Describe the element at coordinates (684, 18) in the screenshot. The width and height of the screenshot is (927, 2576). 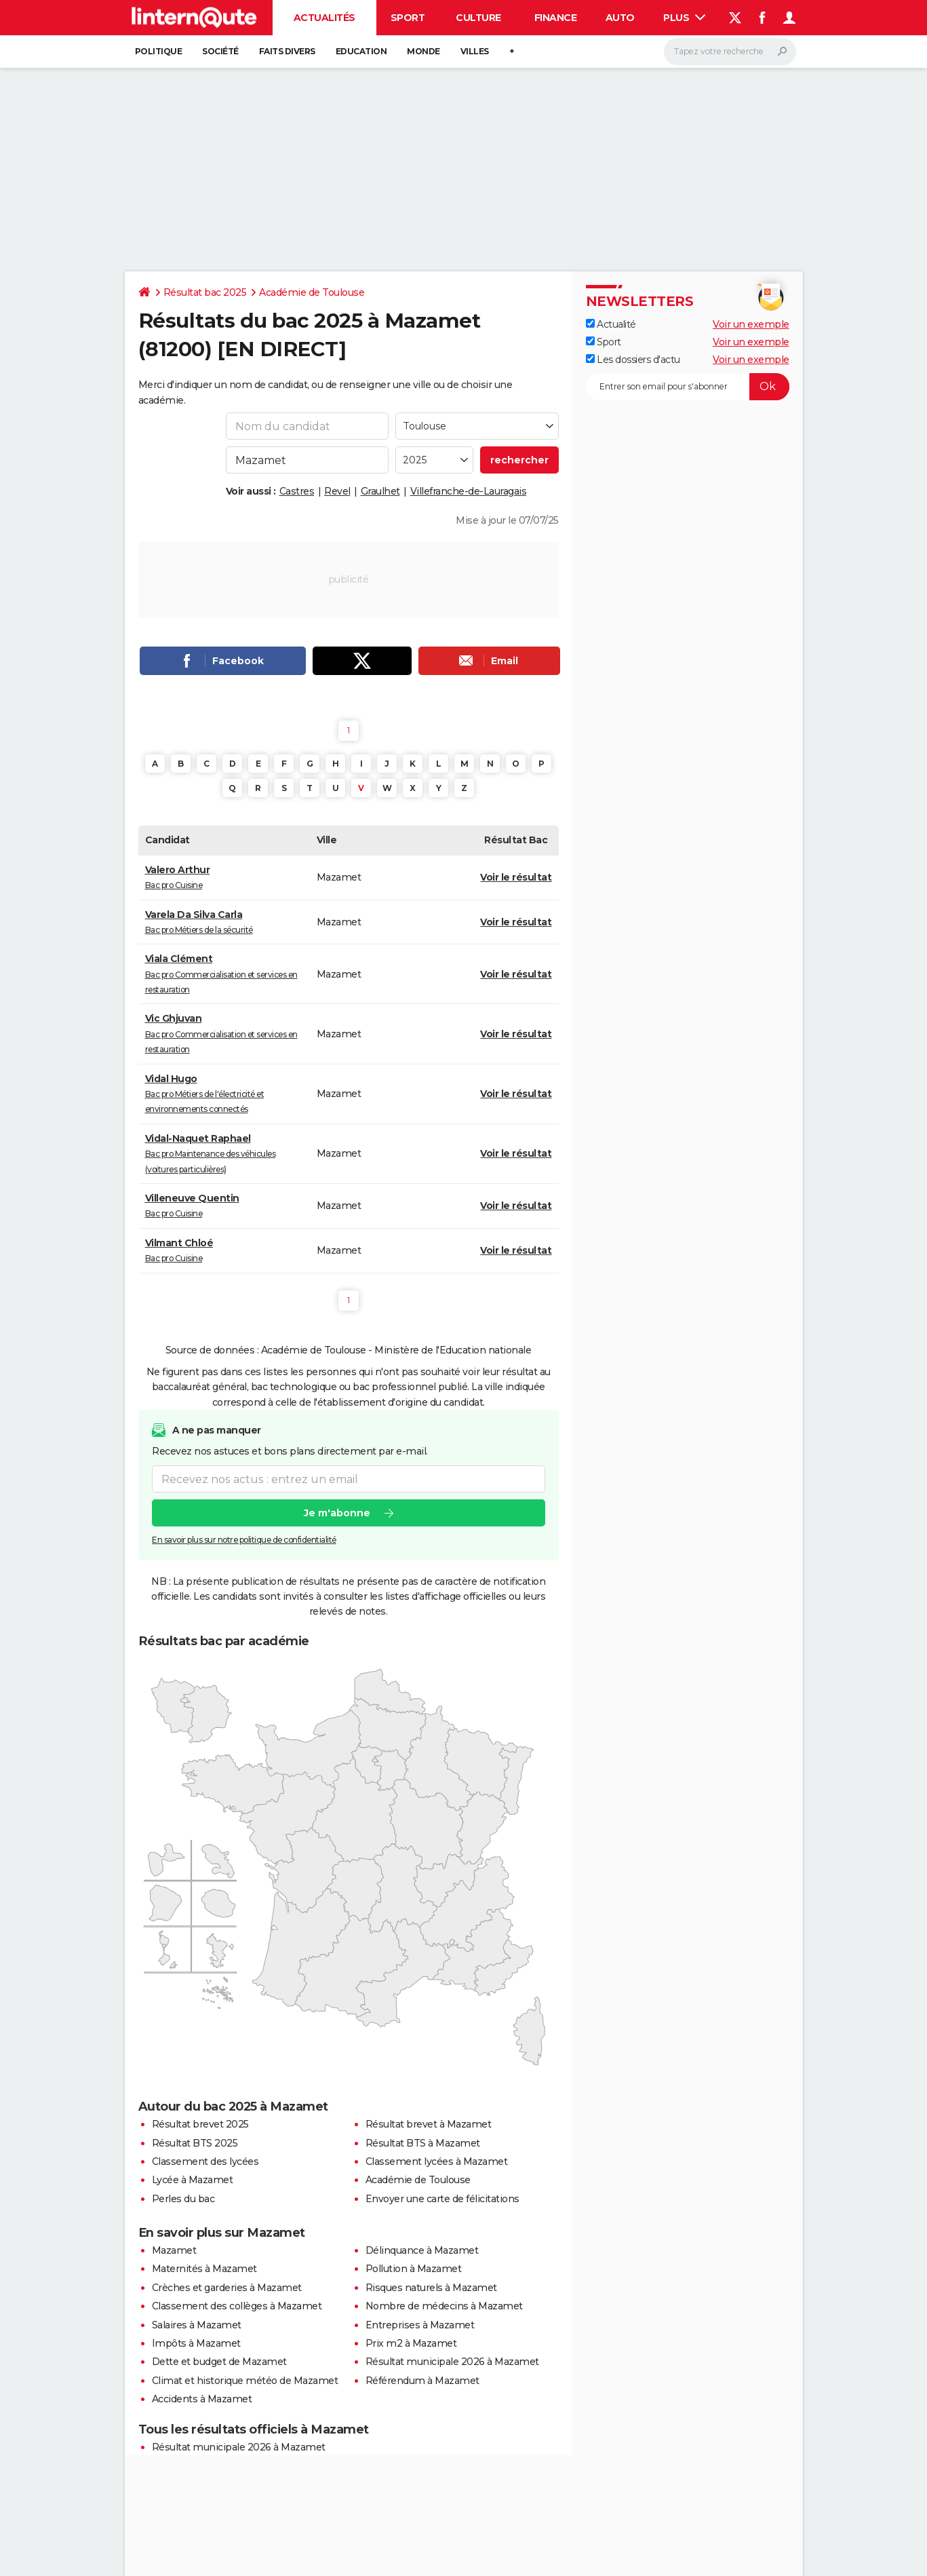
I see `Plus` at that location.